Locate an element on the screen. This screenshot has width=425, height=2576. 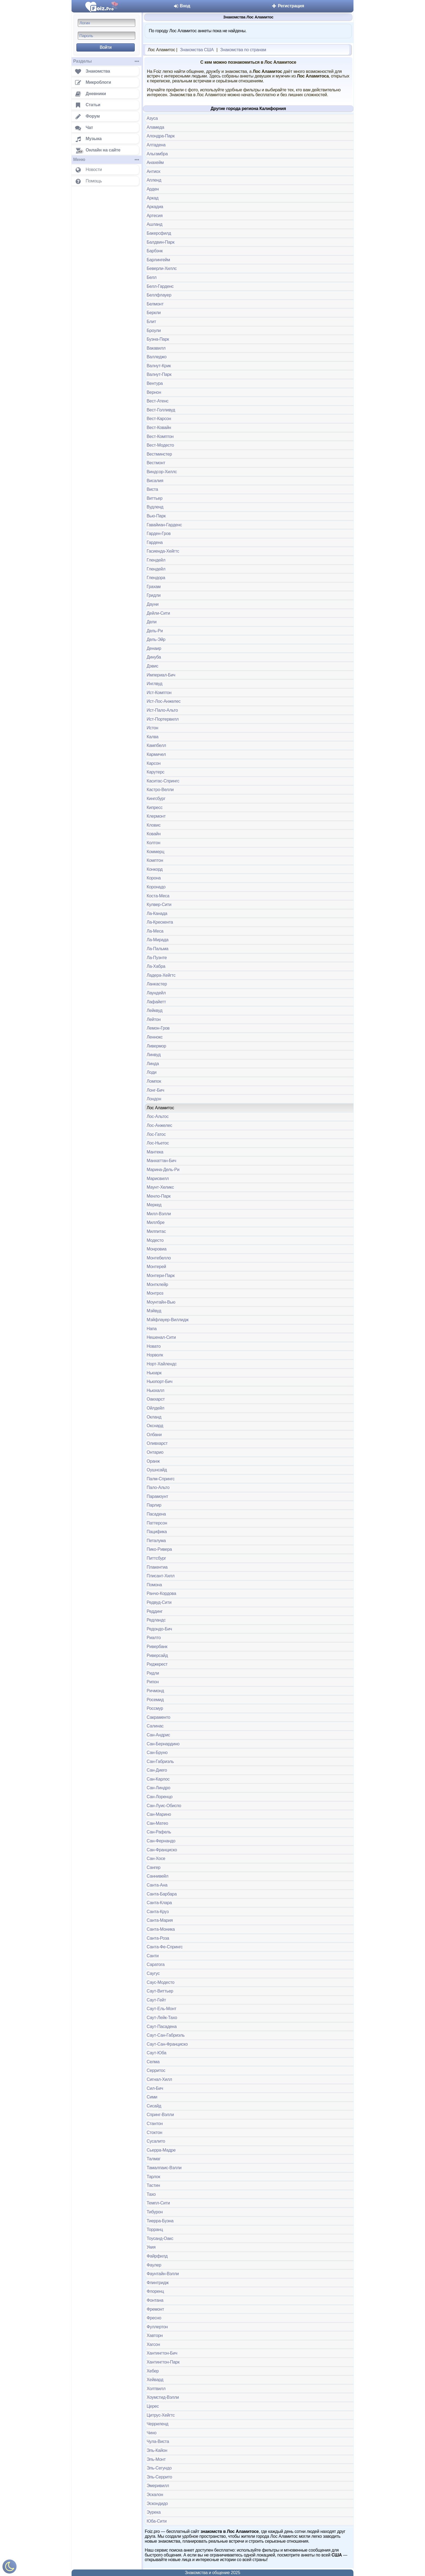
Лейтон is located at coordinates (153, 1019).